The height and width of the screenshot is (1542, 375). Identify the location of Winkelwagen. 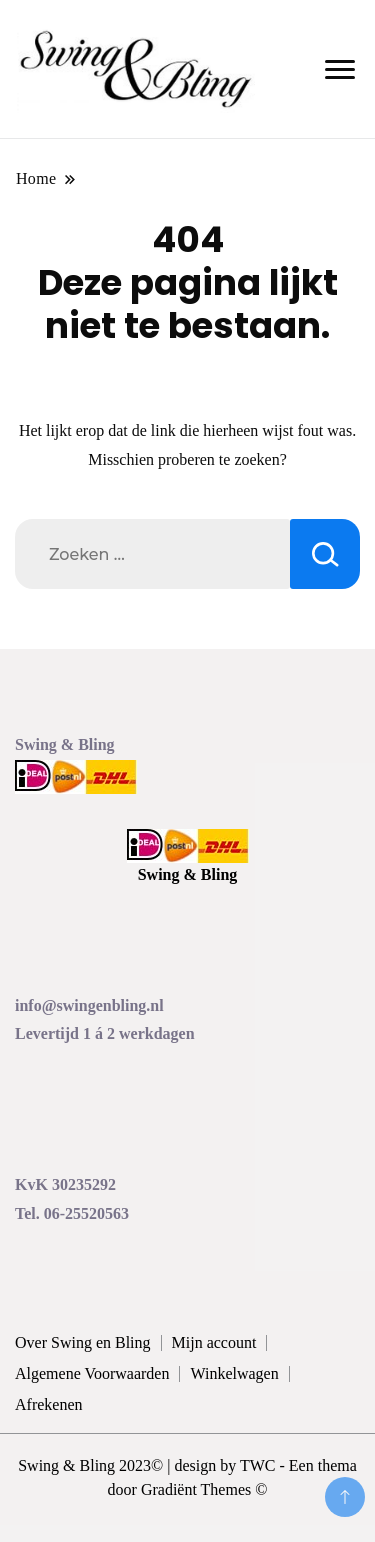
(234, 1373).